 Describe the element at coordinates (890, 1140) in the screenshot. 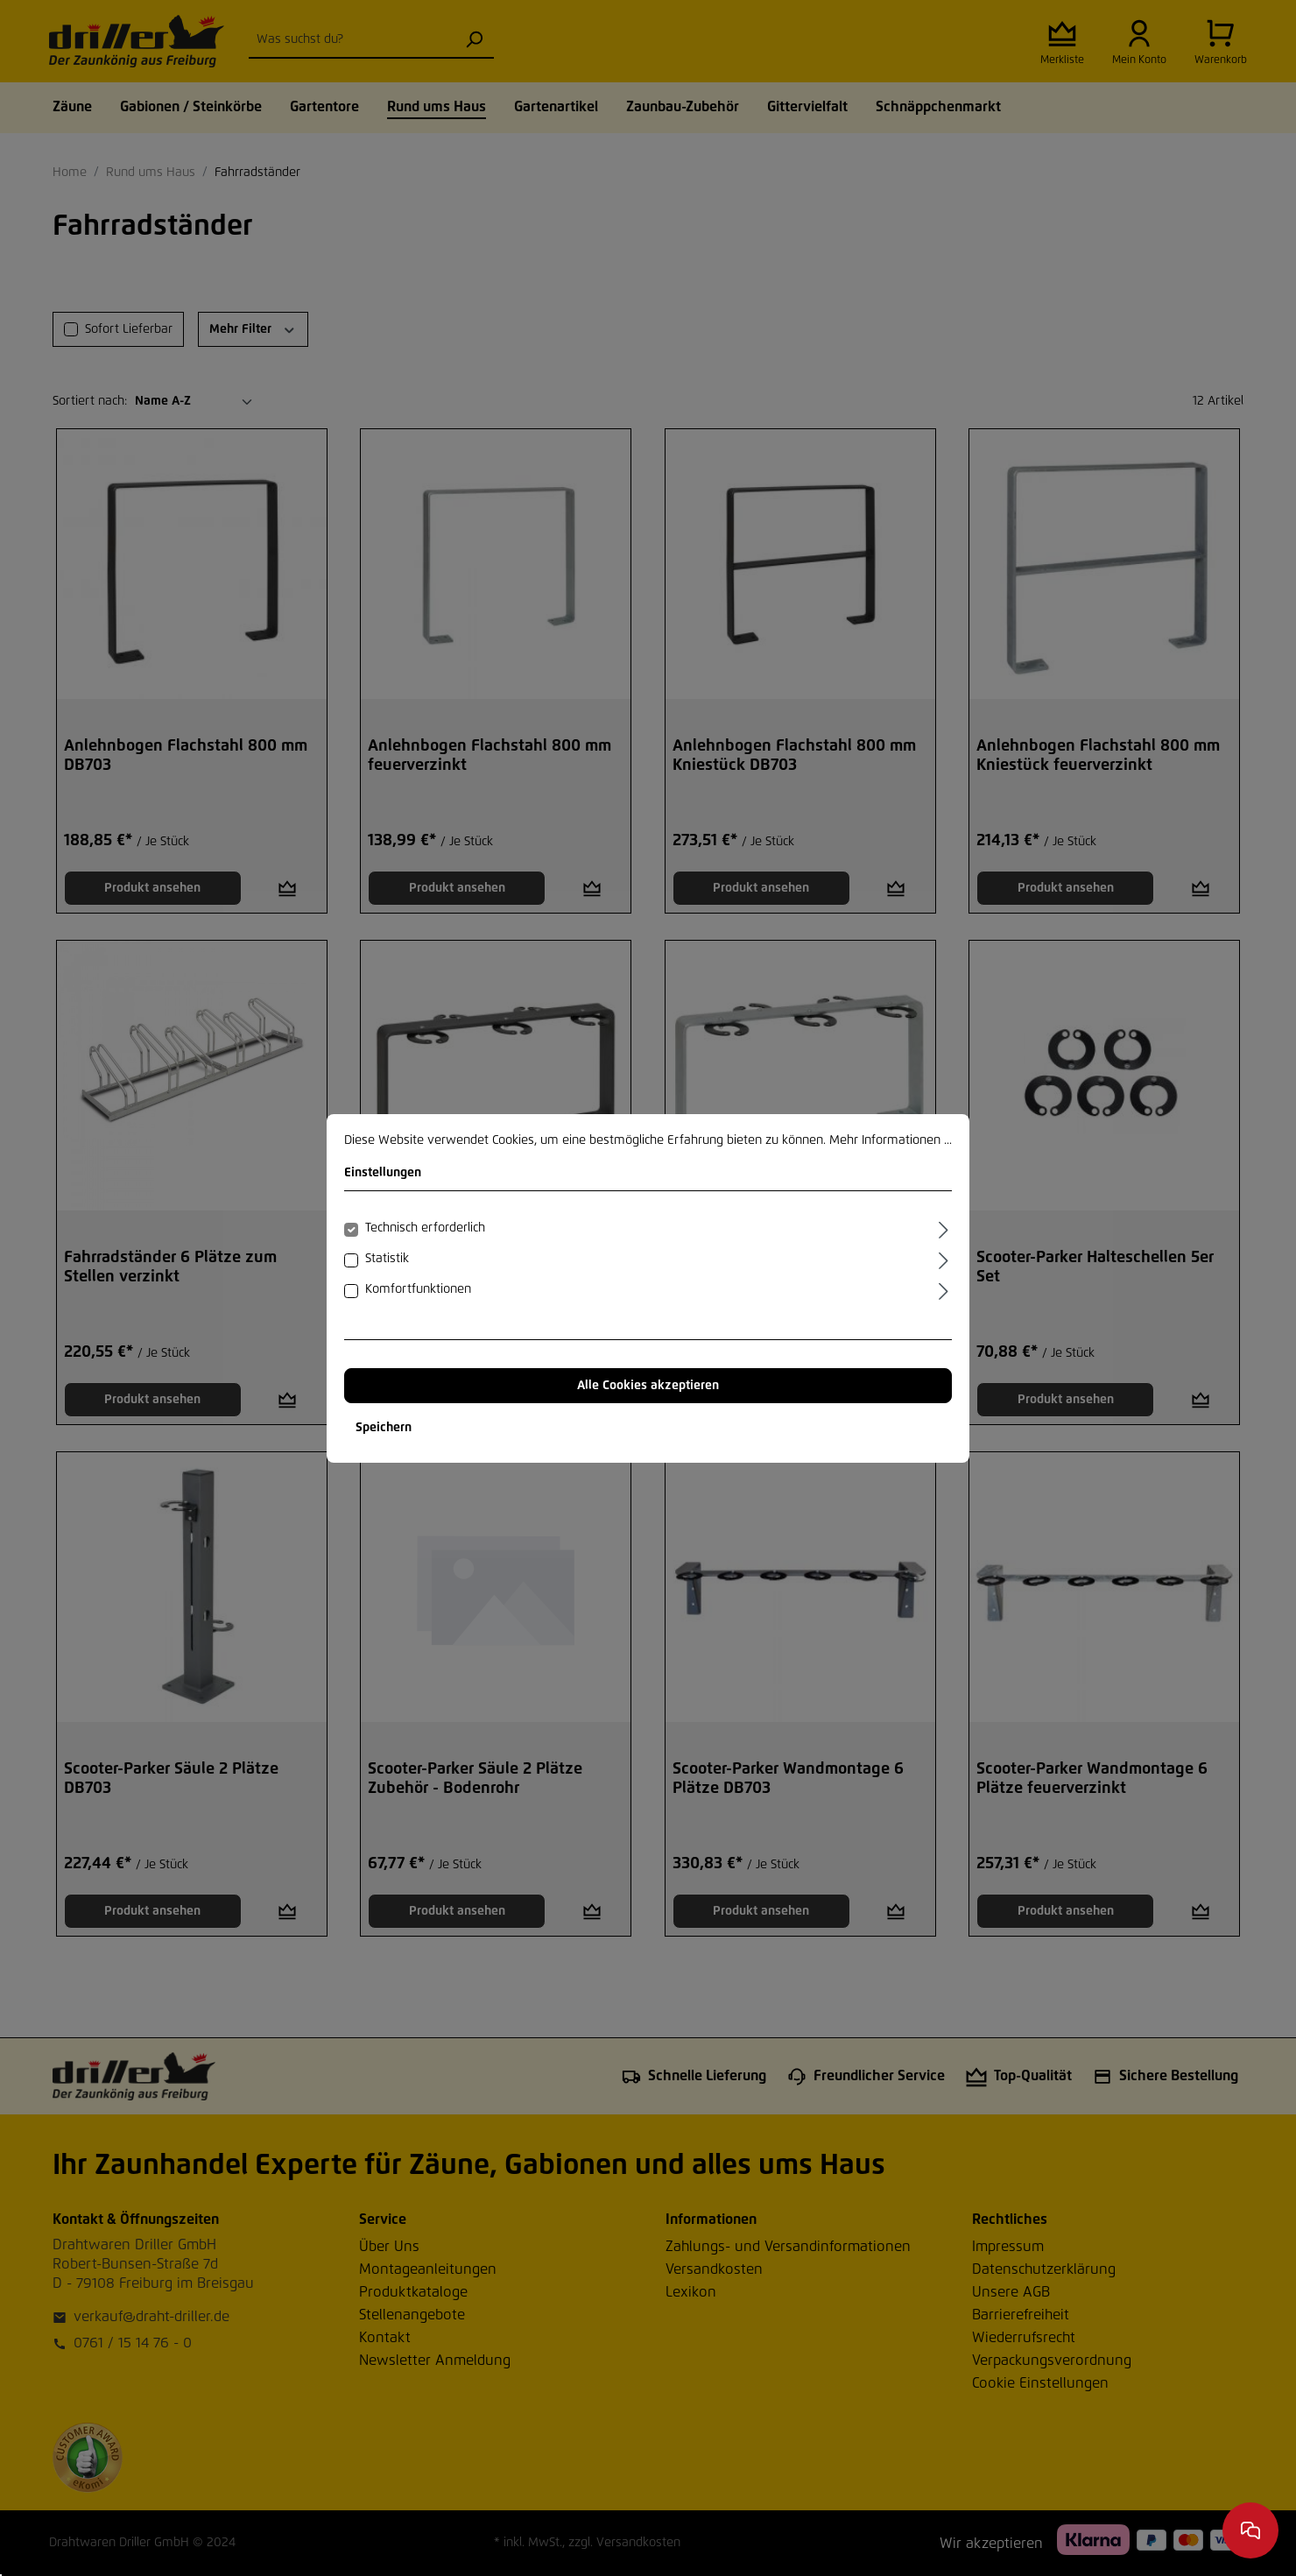

I see `Mehr Informationen ...` at that location.